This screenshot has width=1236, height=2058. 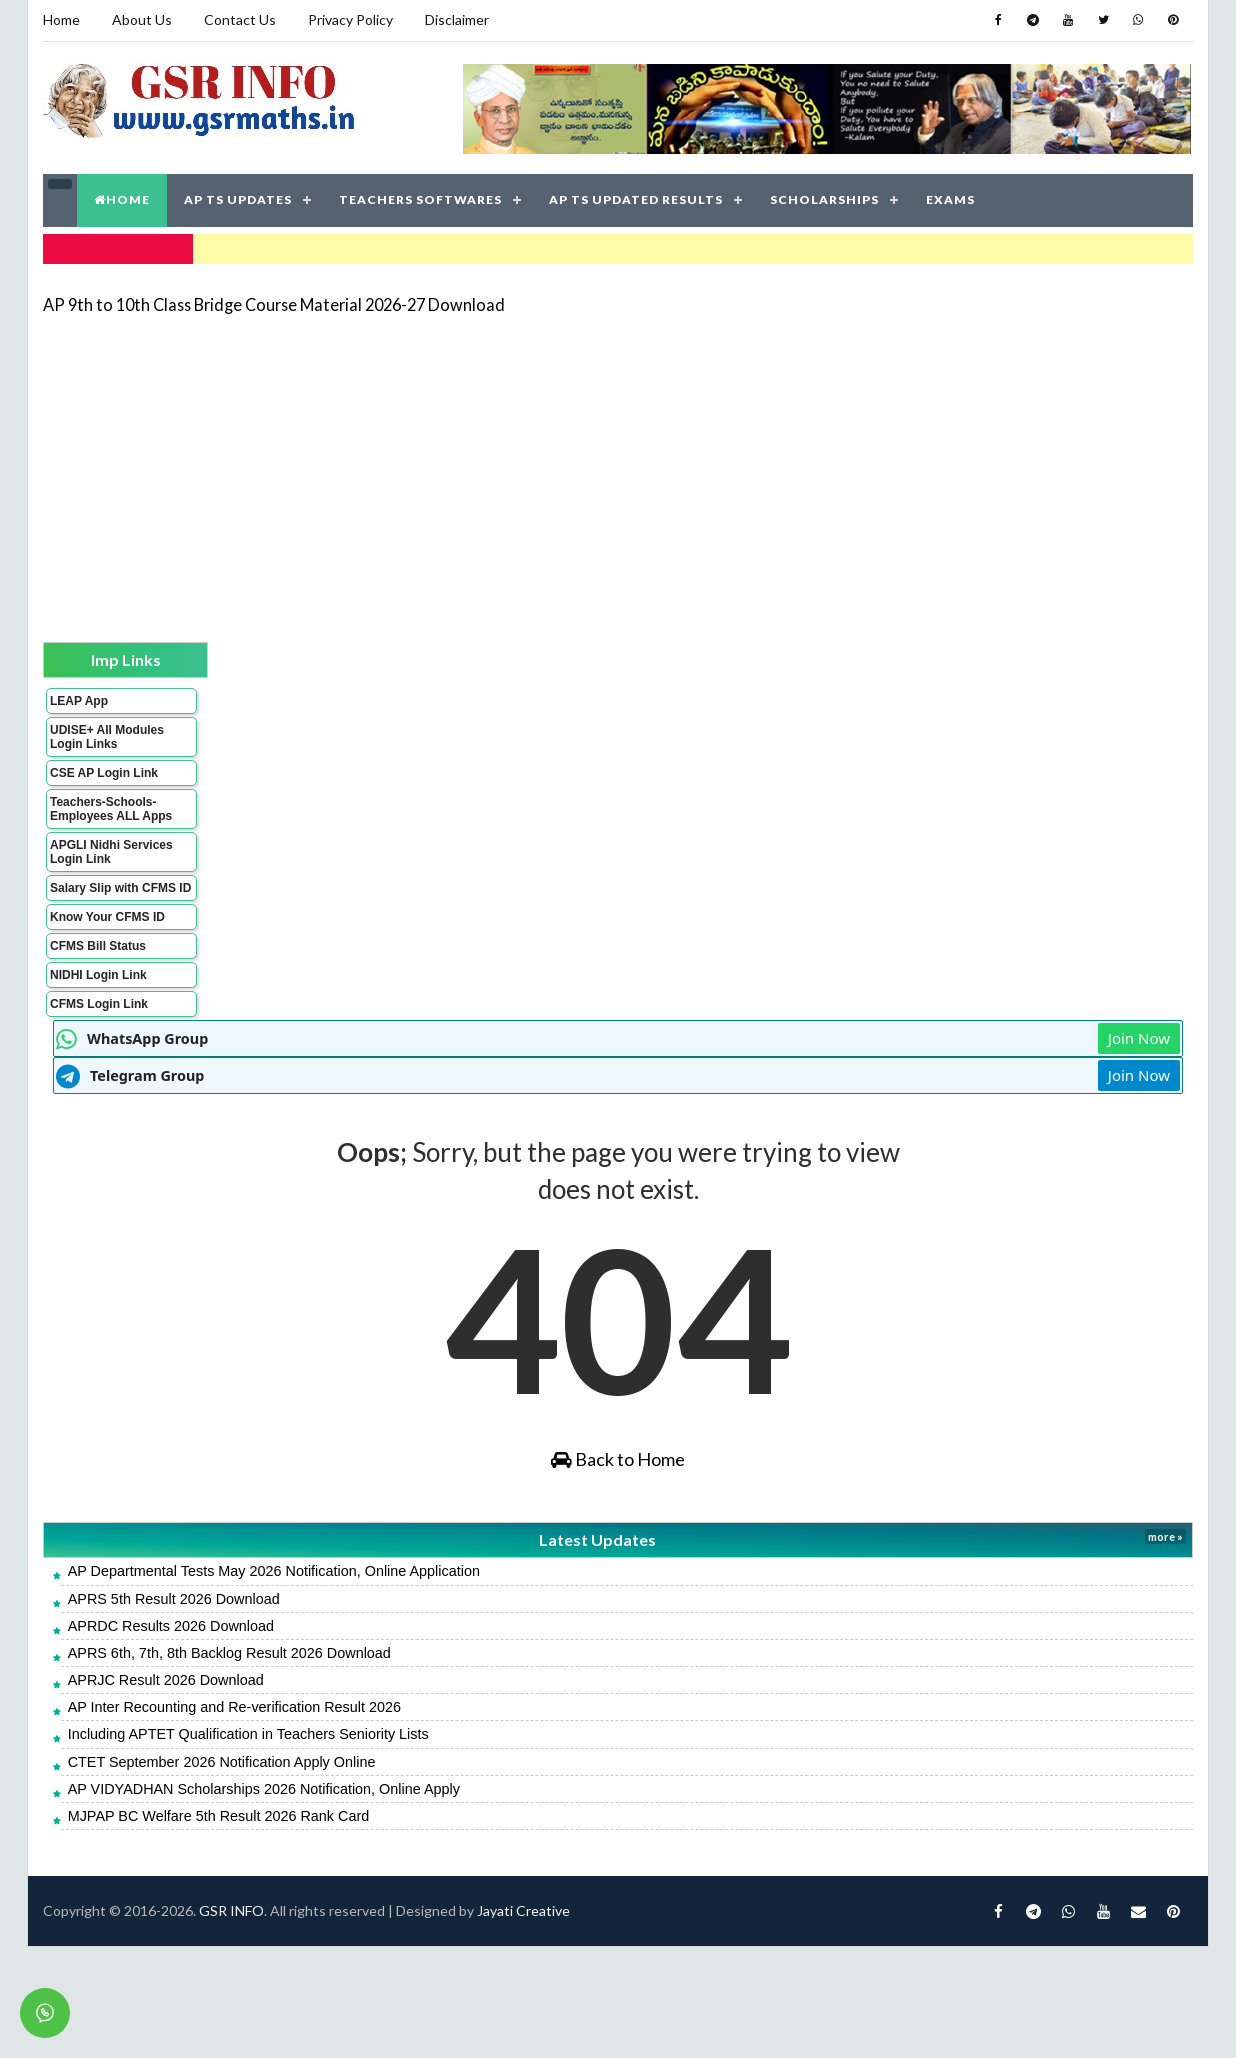 I want to click on Teachers-Schools-Employees ALL Apps, so click(x=111, y=809).